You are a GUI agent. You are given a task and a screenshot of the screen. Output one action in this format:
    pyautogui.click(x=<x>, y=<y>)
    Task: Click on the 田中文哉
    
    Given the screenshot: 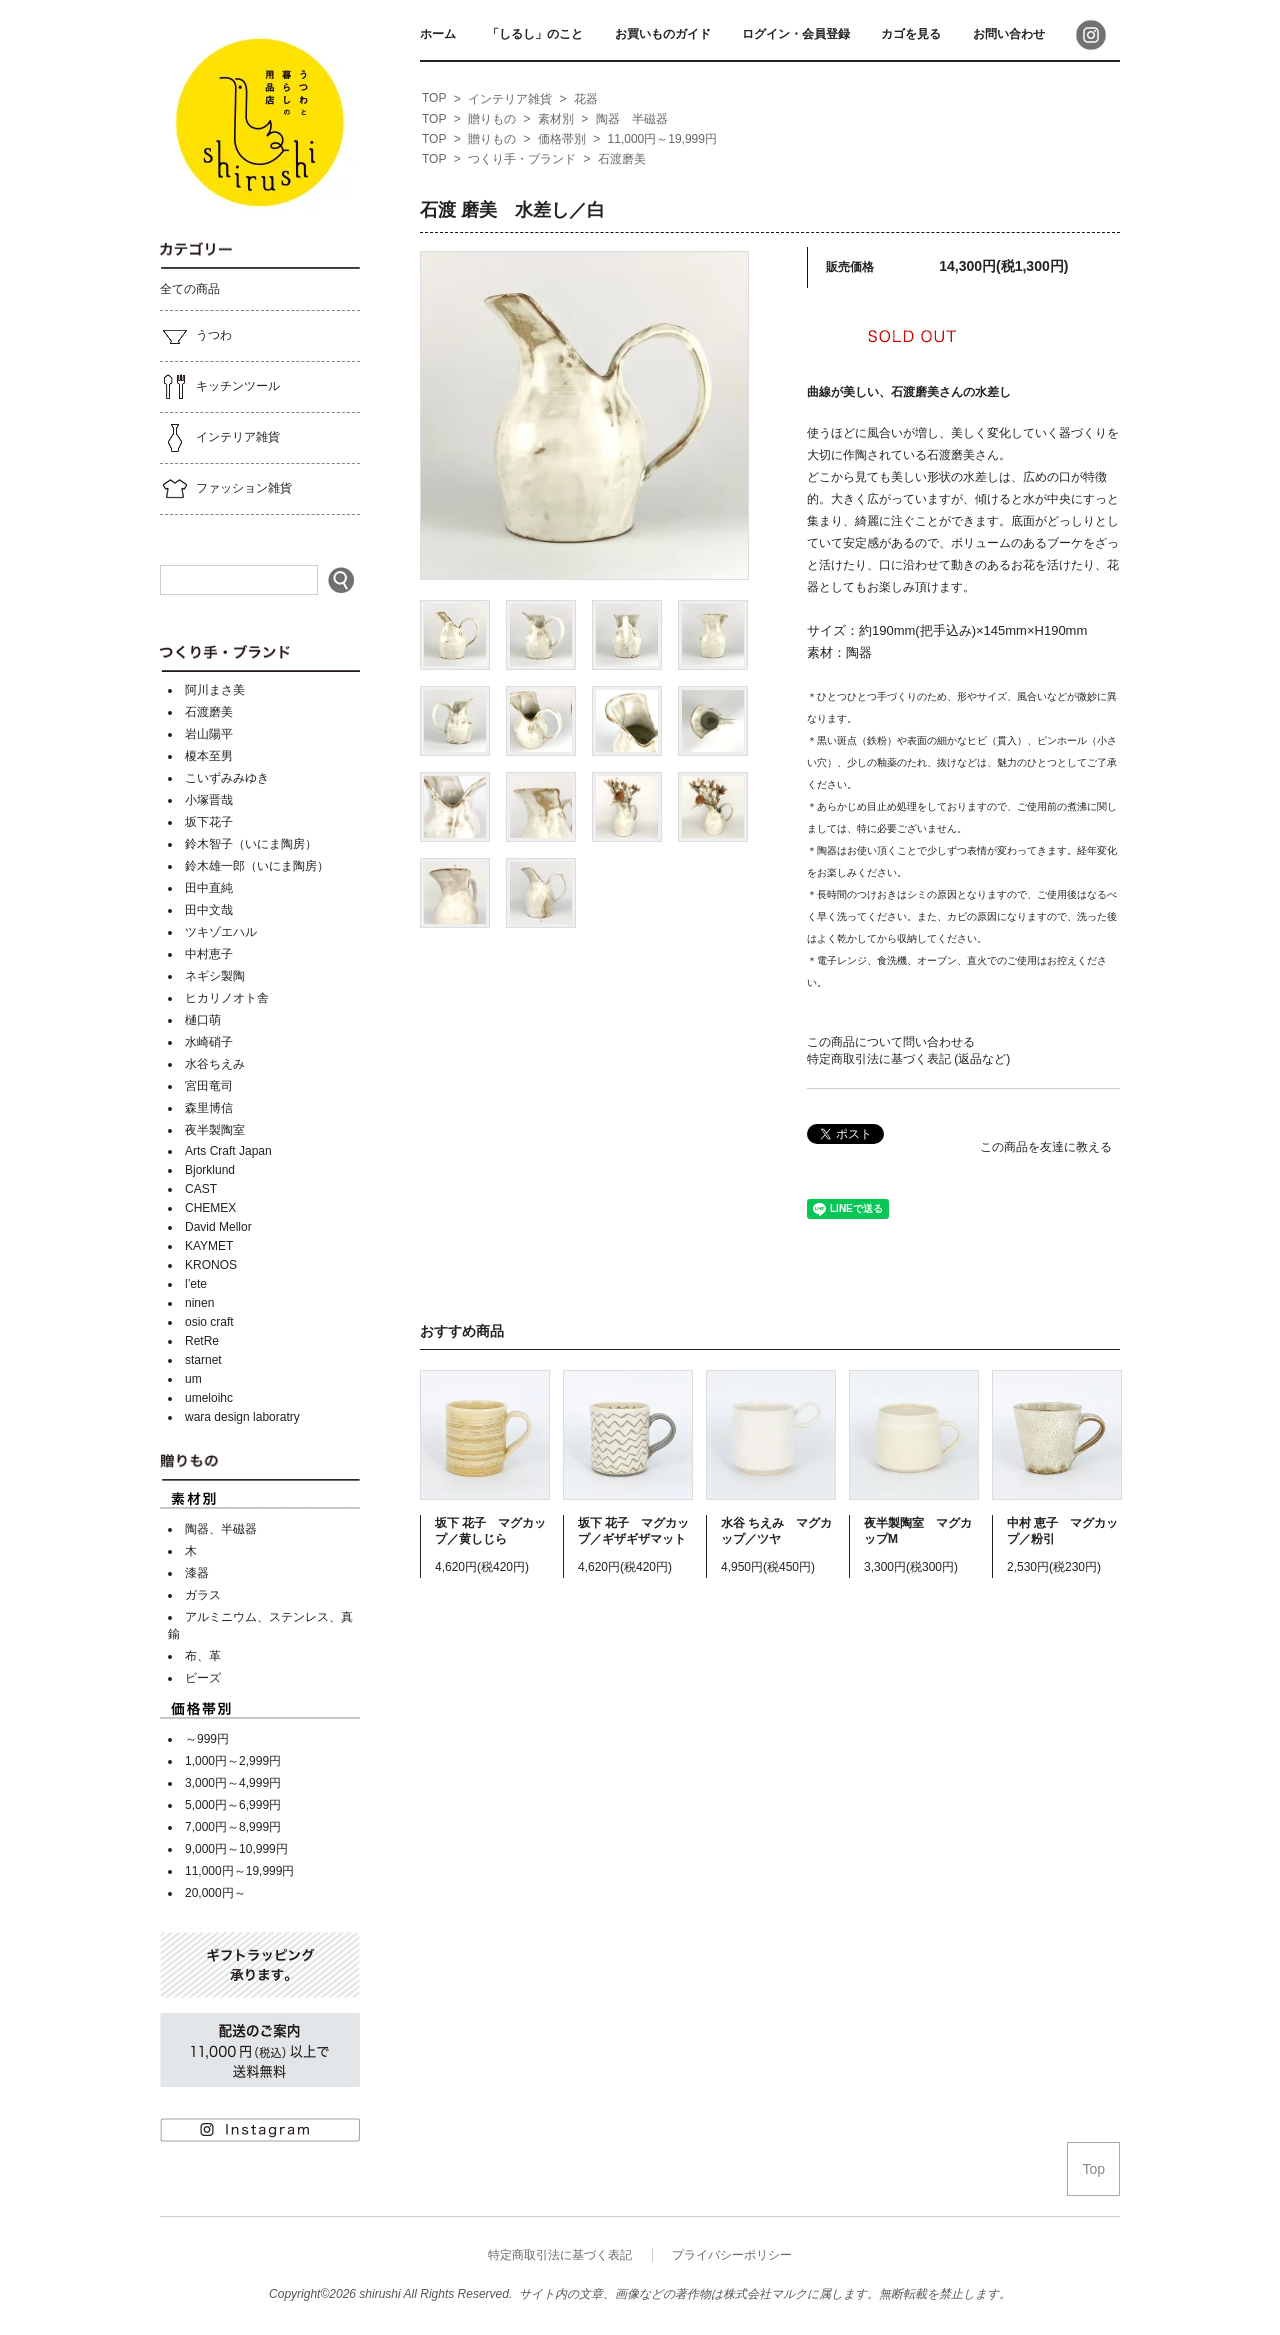 What is the action you would take?
    pyautogui.click(x=209, y=910)
    